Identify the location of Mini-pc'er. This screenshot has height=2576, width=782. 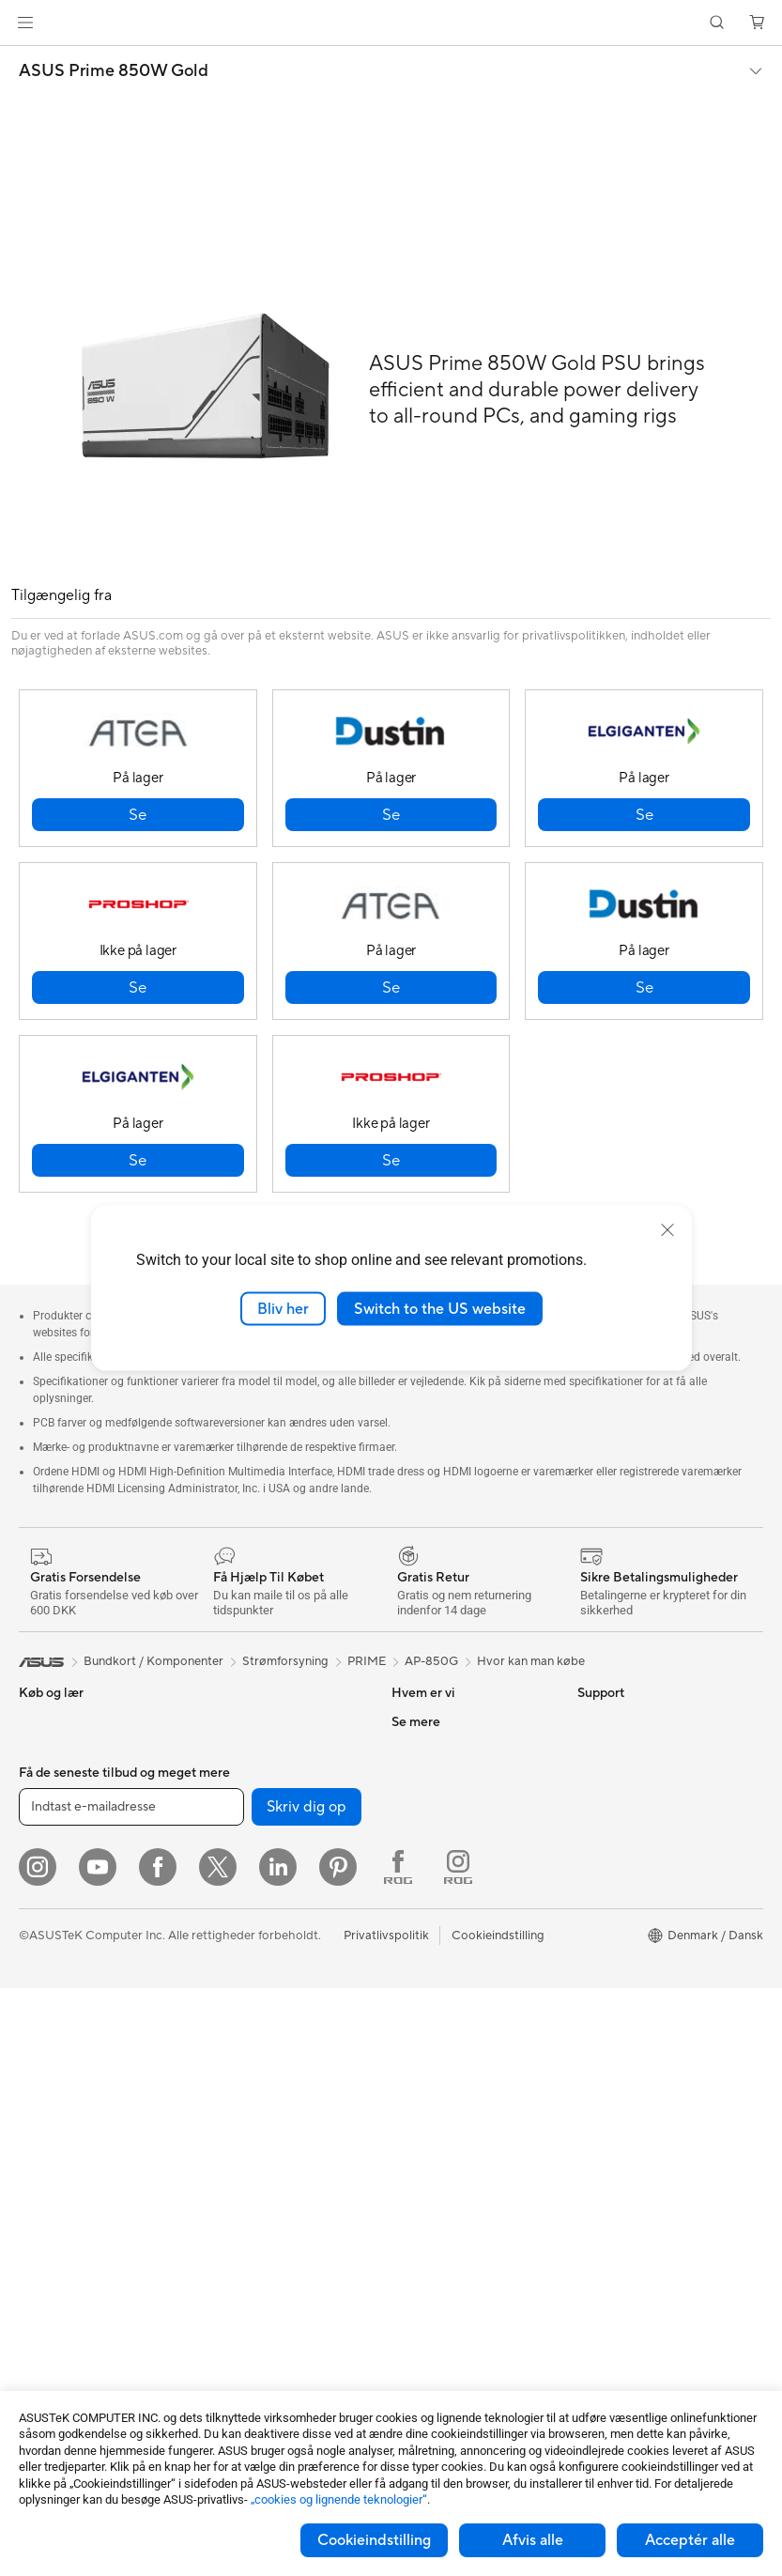
(47, 2118).